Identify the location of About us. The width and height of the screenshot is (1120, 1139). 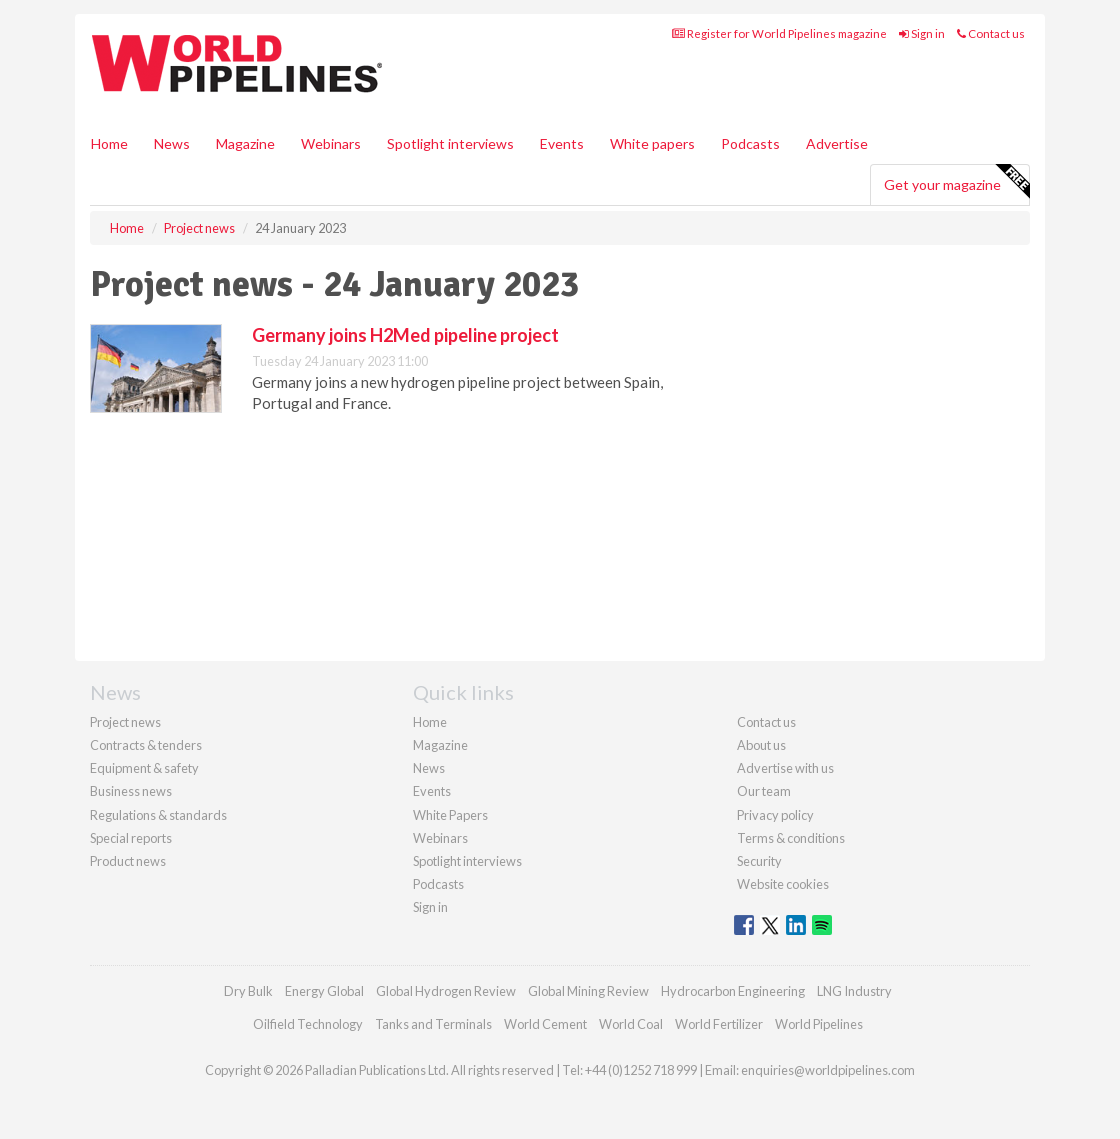
(761, 745).